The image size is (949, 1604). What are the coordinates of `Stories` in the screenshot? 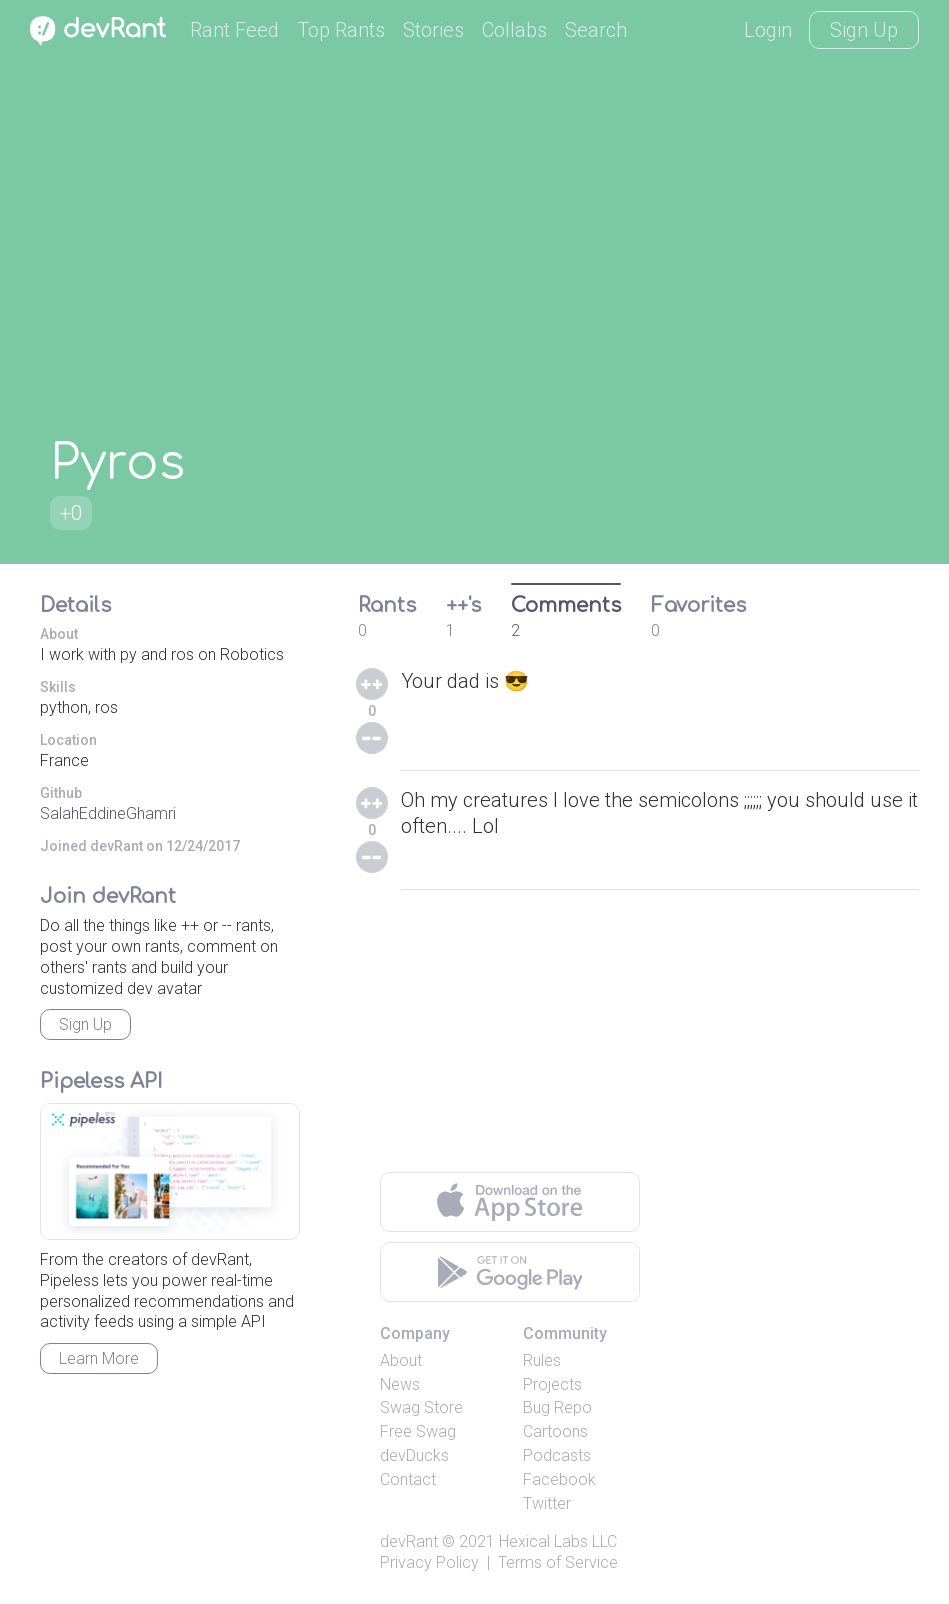 It's located at (433, 30).